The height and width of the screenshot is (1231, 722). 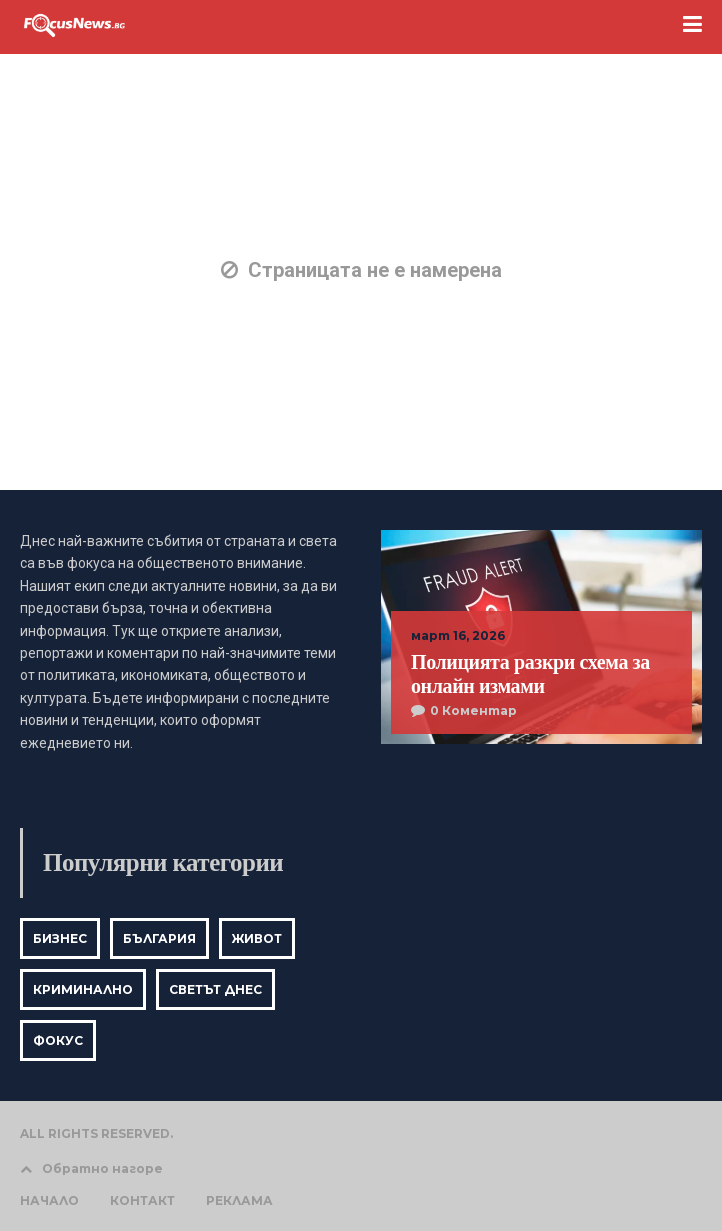 What do you see at coordinates (159, 938) in the screenshot?
I see `България` at bounding box center [159, 938].